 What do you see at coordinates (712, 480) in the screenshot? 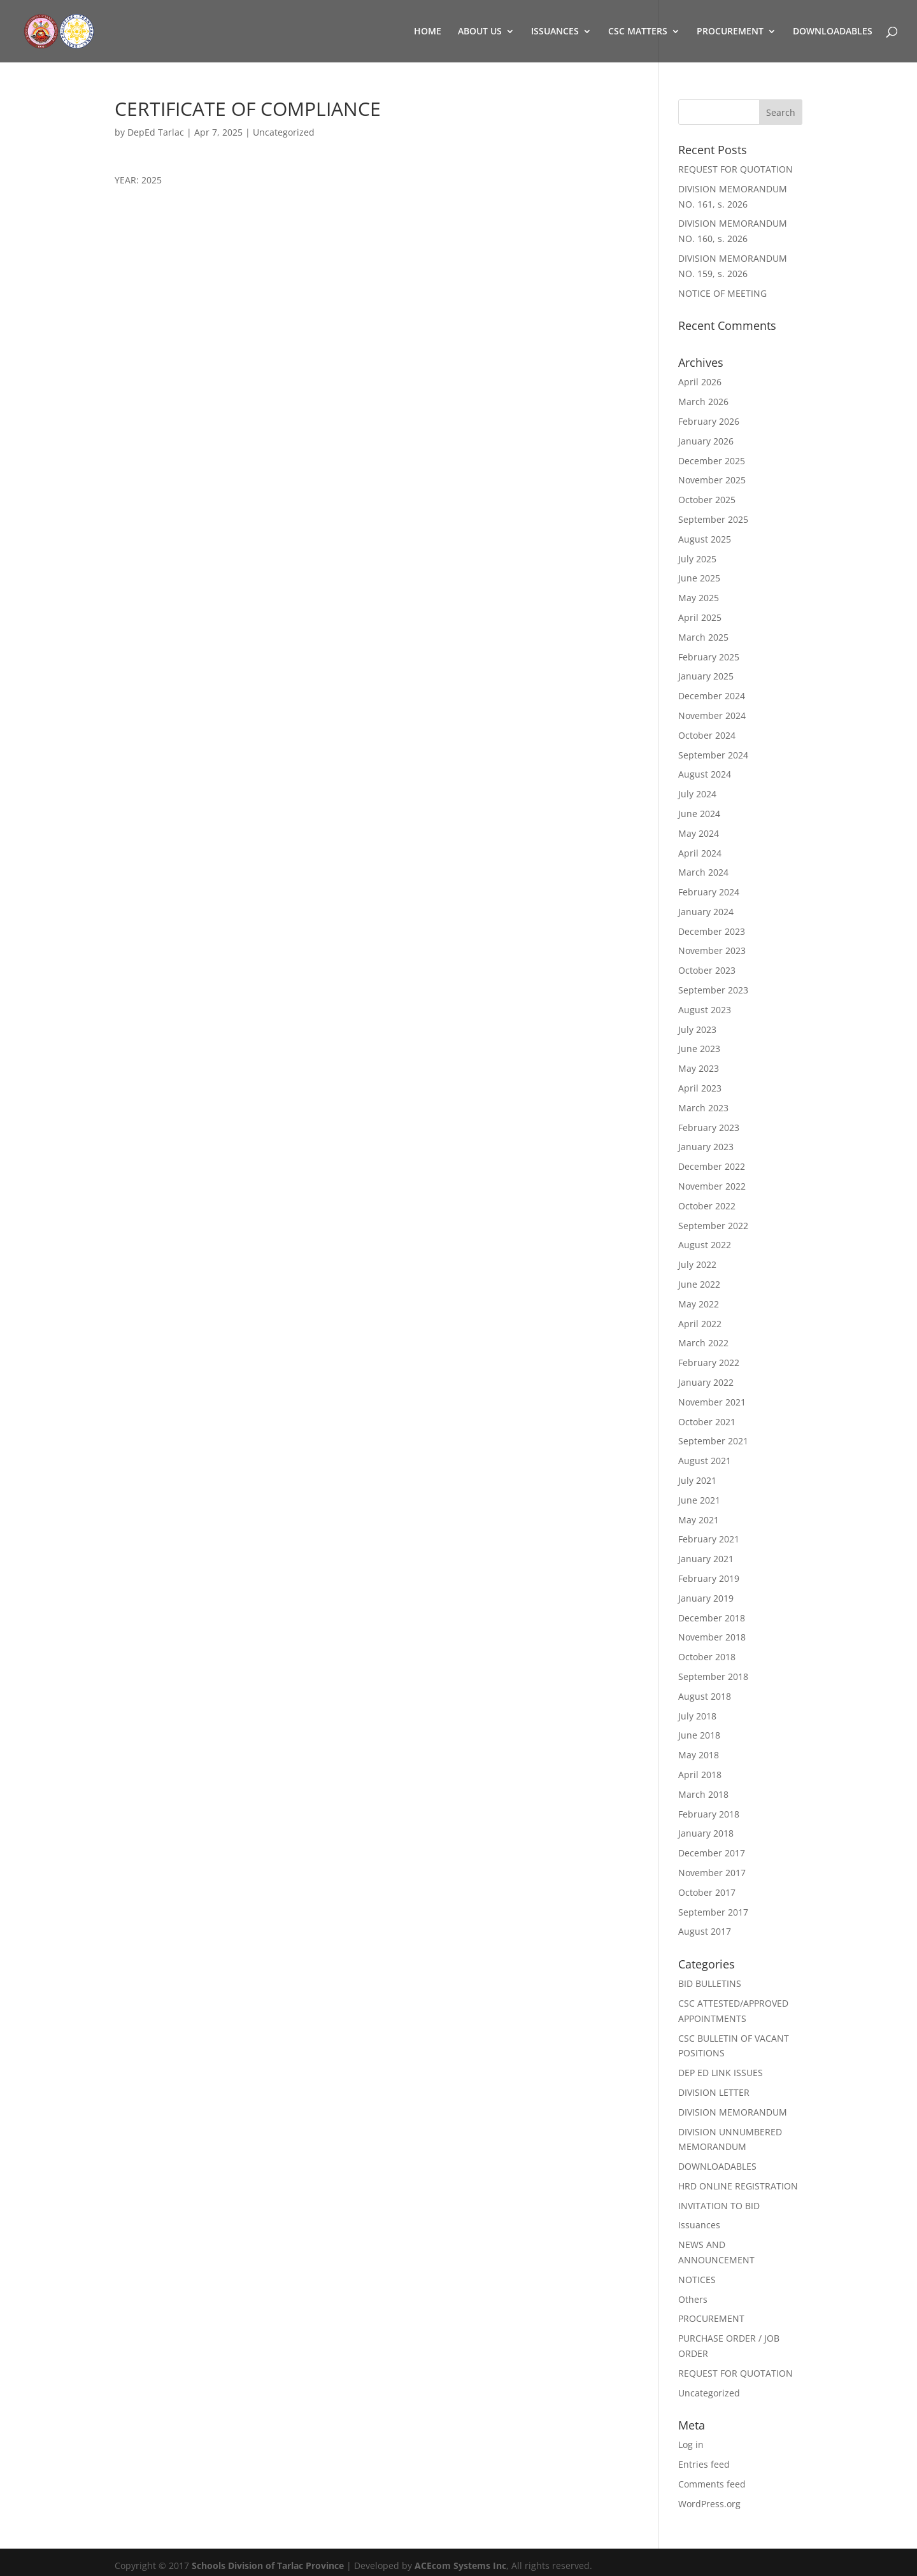
I see `November 2025` at bounding box center [712, 480].